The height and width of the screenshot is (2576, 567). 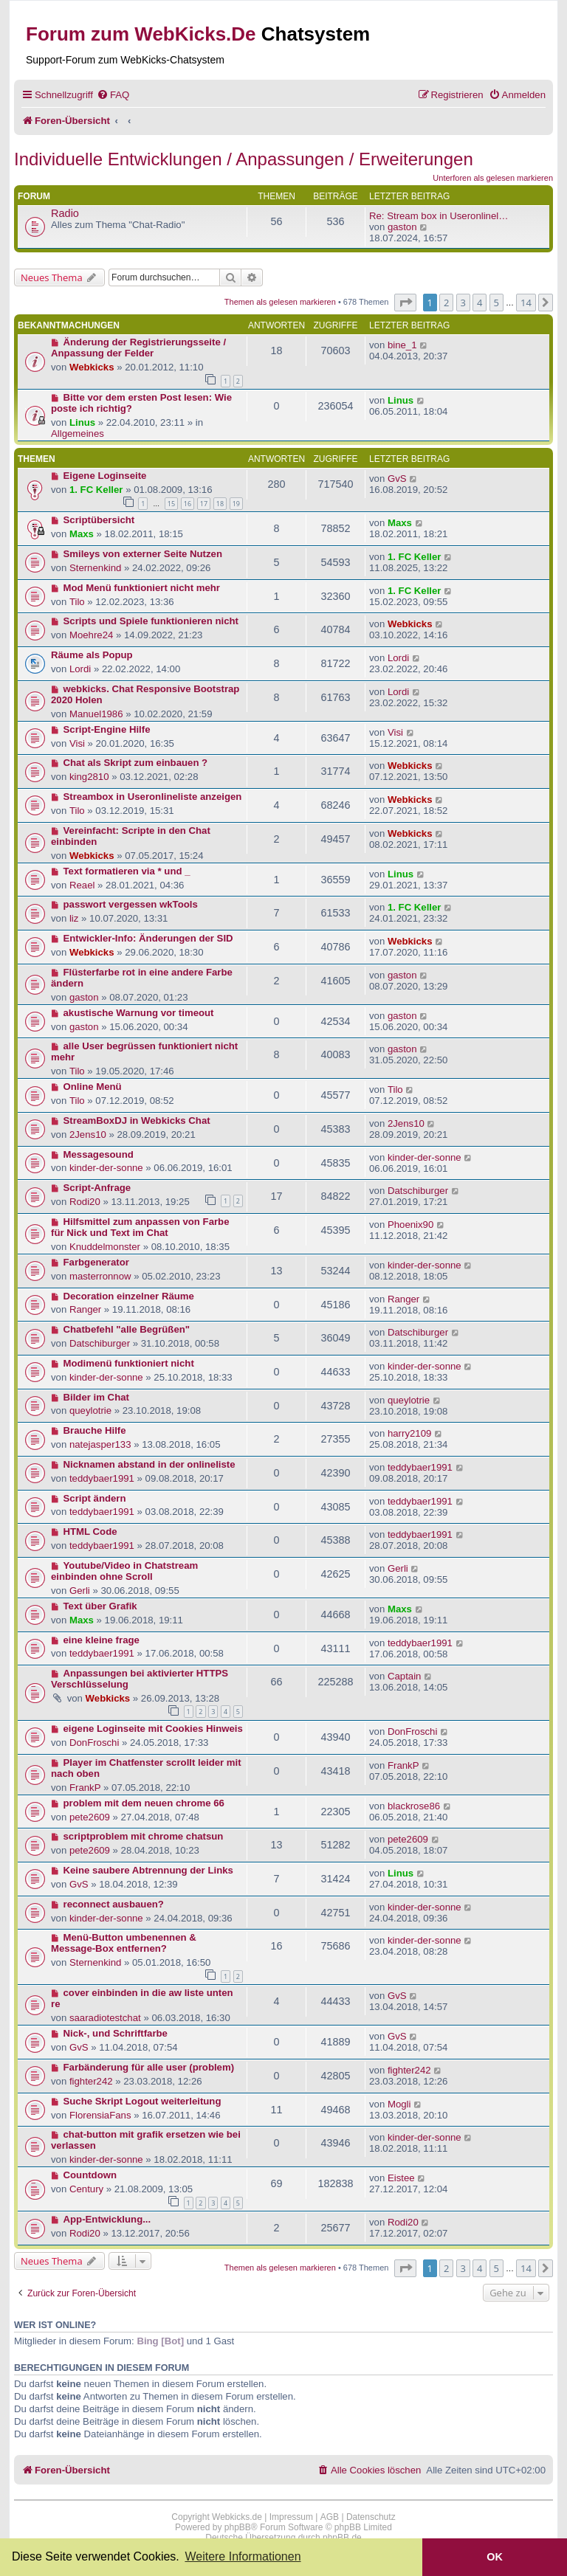 What do you see at coordinates (113, 95) in the screenshot?
I see `[menuitem]` at bounding box center [113, 95].